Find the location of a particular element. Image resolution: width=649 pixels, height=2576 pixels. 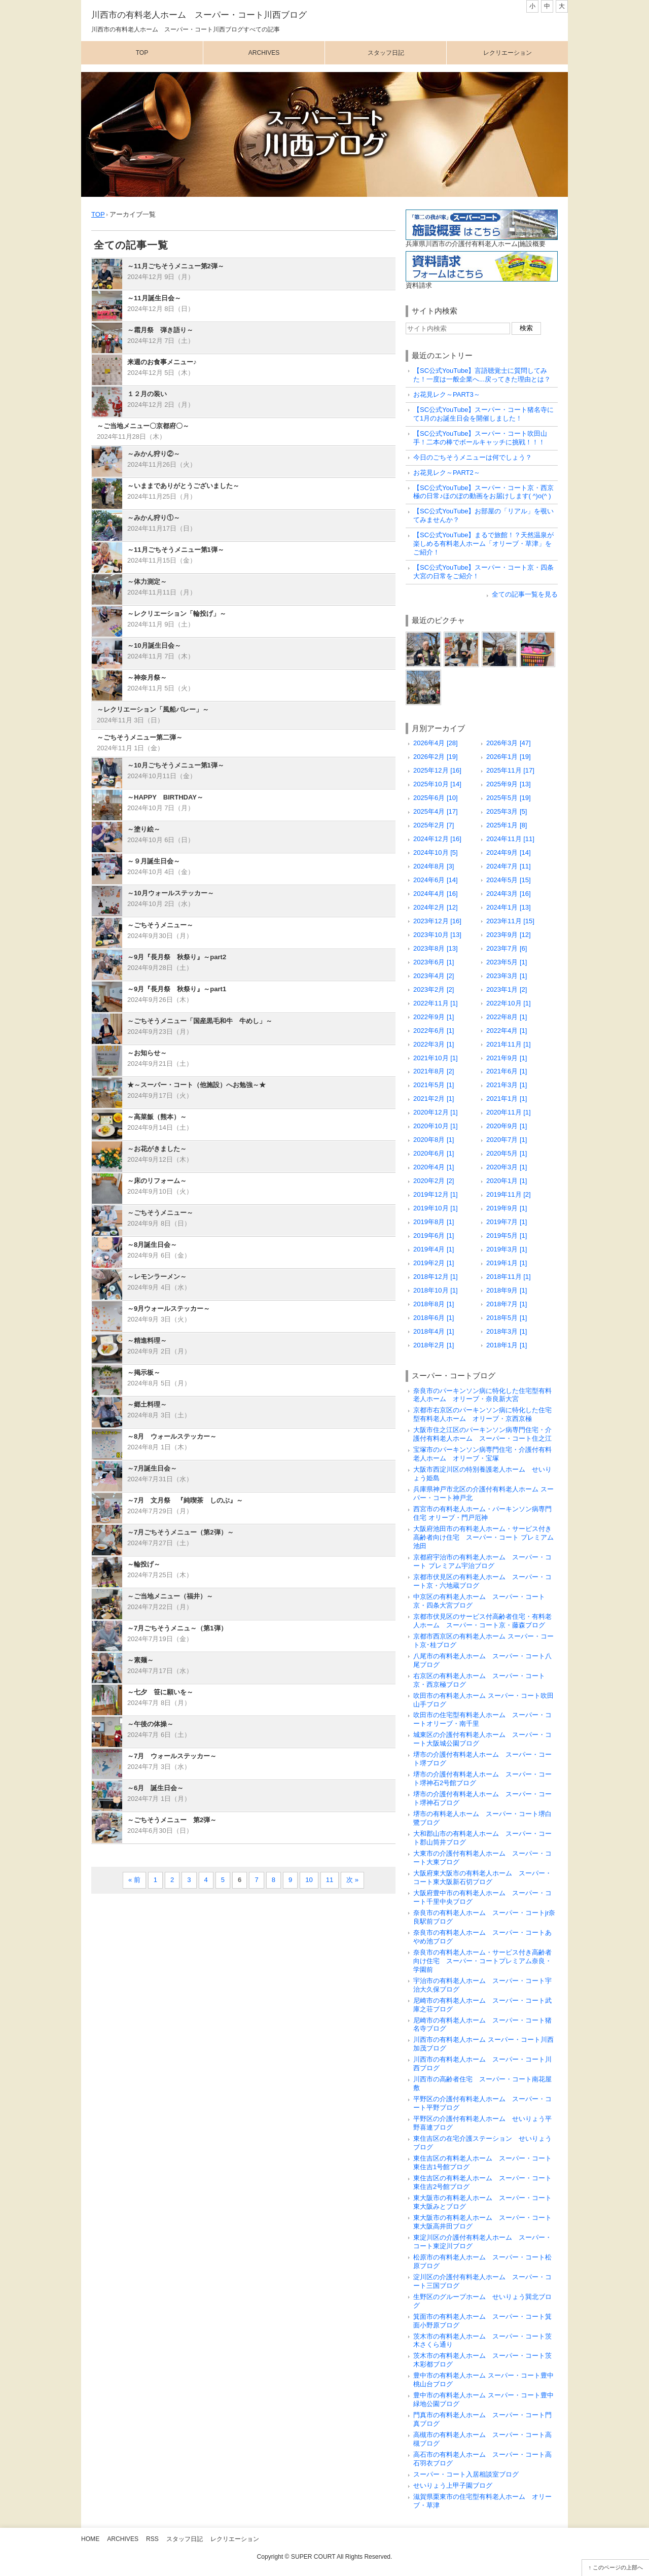

2018年1月 [1] is located at coordinates (506, 1345).